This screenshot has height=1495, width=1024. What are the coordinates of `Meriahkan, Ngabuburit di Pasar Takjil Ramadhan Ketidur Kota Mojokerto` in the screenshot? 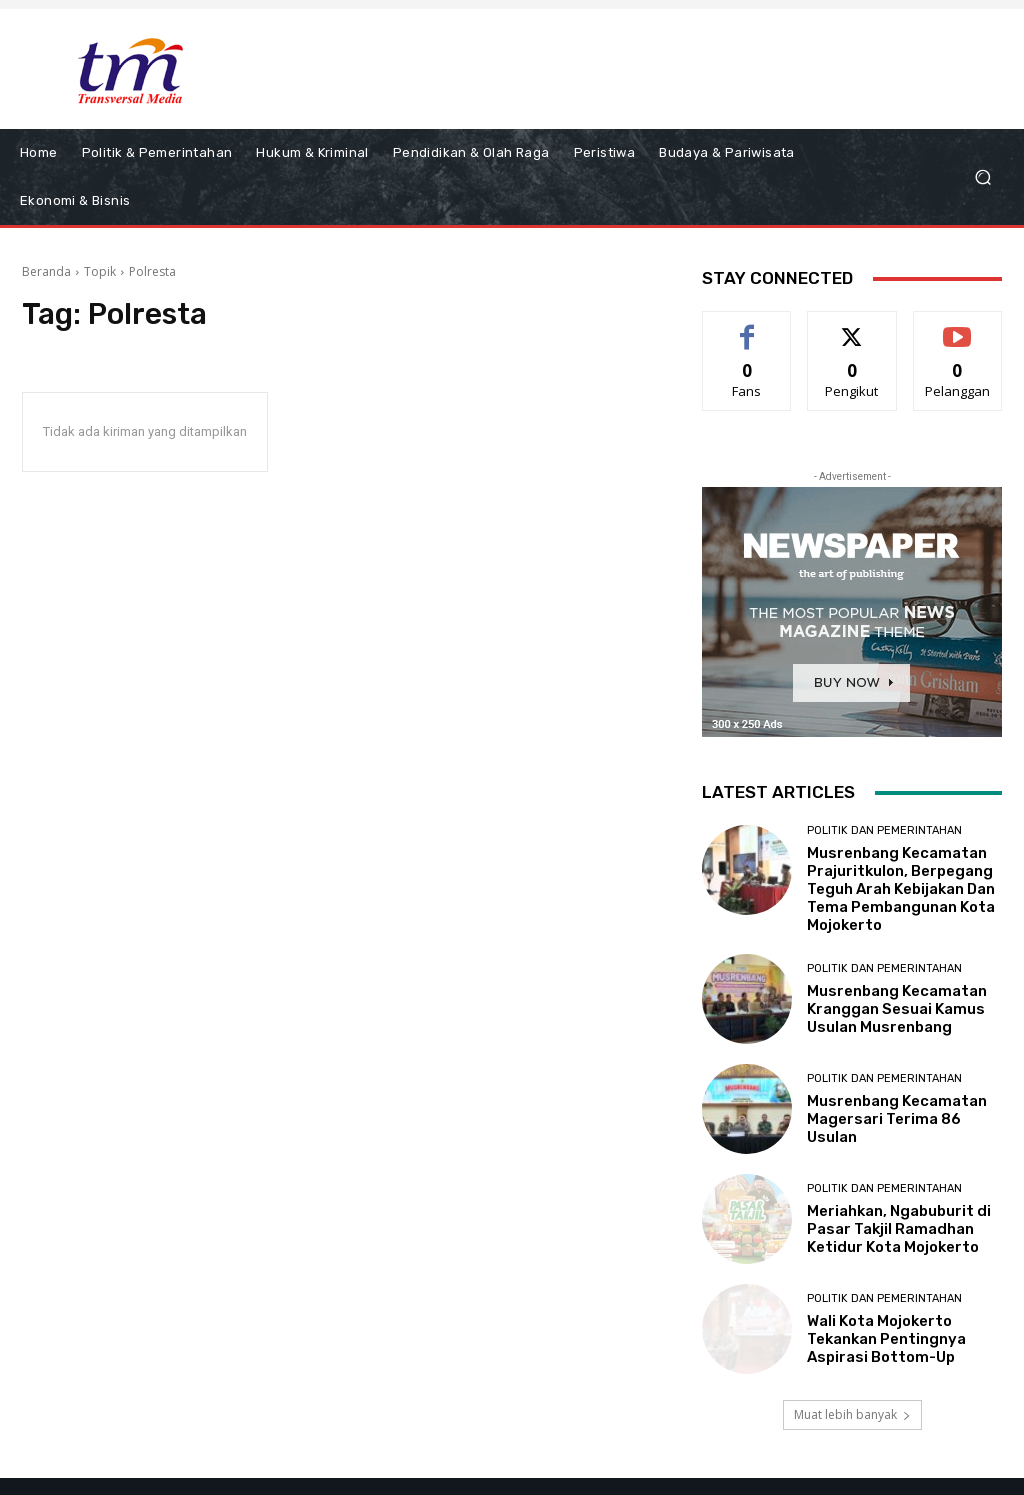 It's located at (899, 1229).